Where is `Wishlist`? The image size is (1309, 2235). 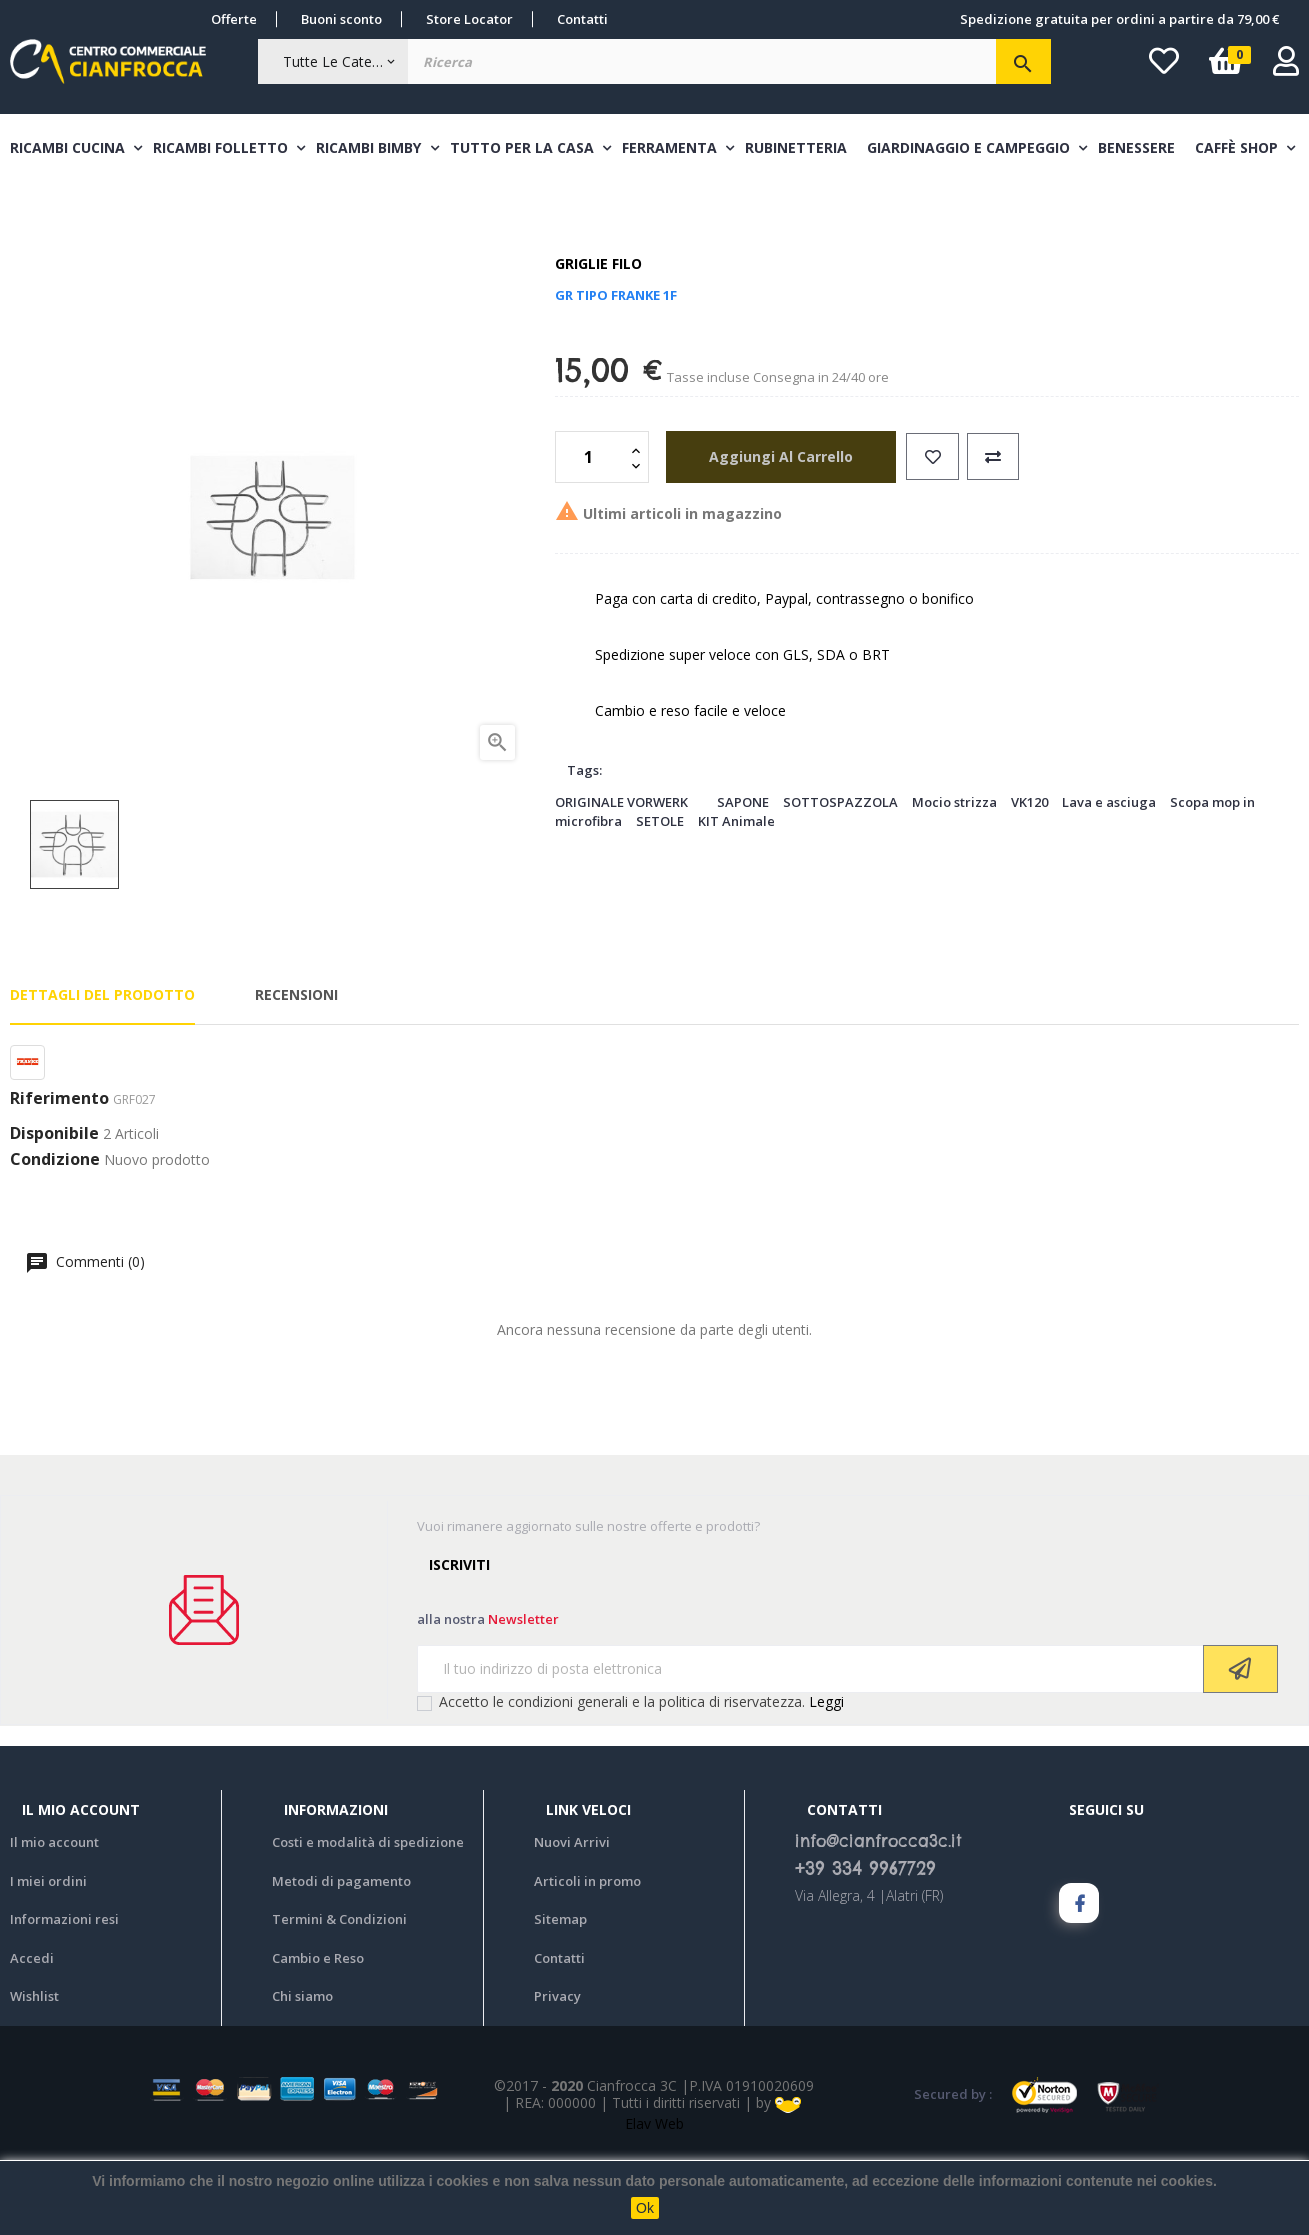 Wishlist is located at coordinates (34, 2071).